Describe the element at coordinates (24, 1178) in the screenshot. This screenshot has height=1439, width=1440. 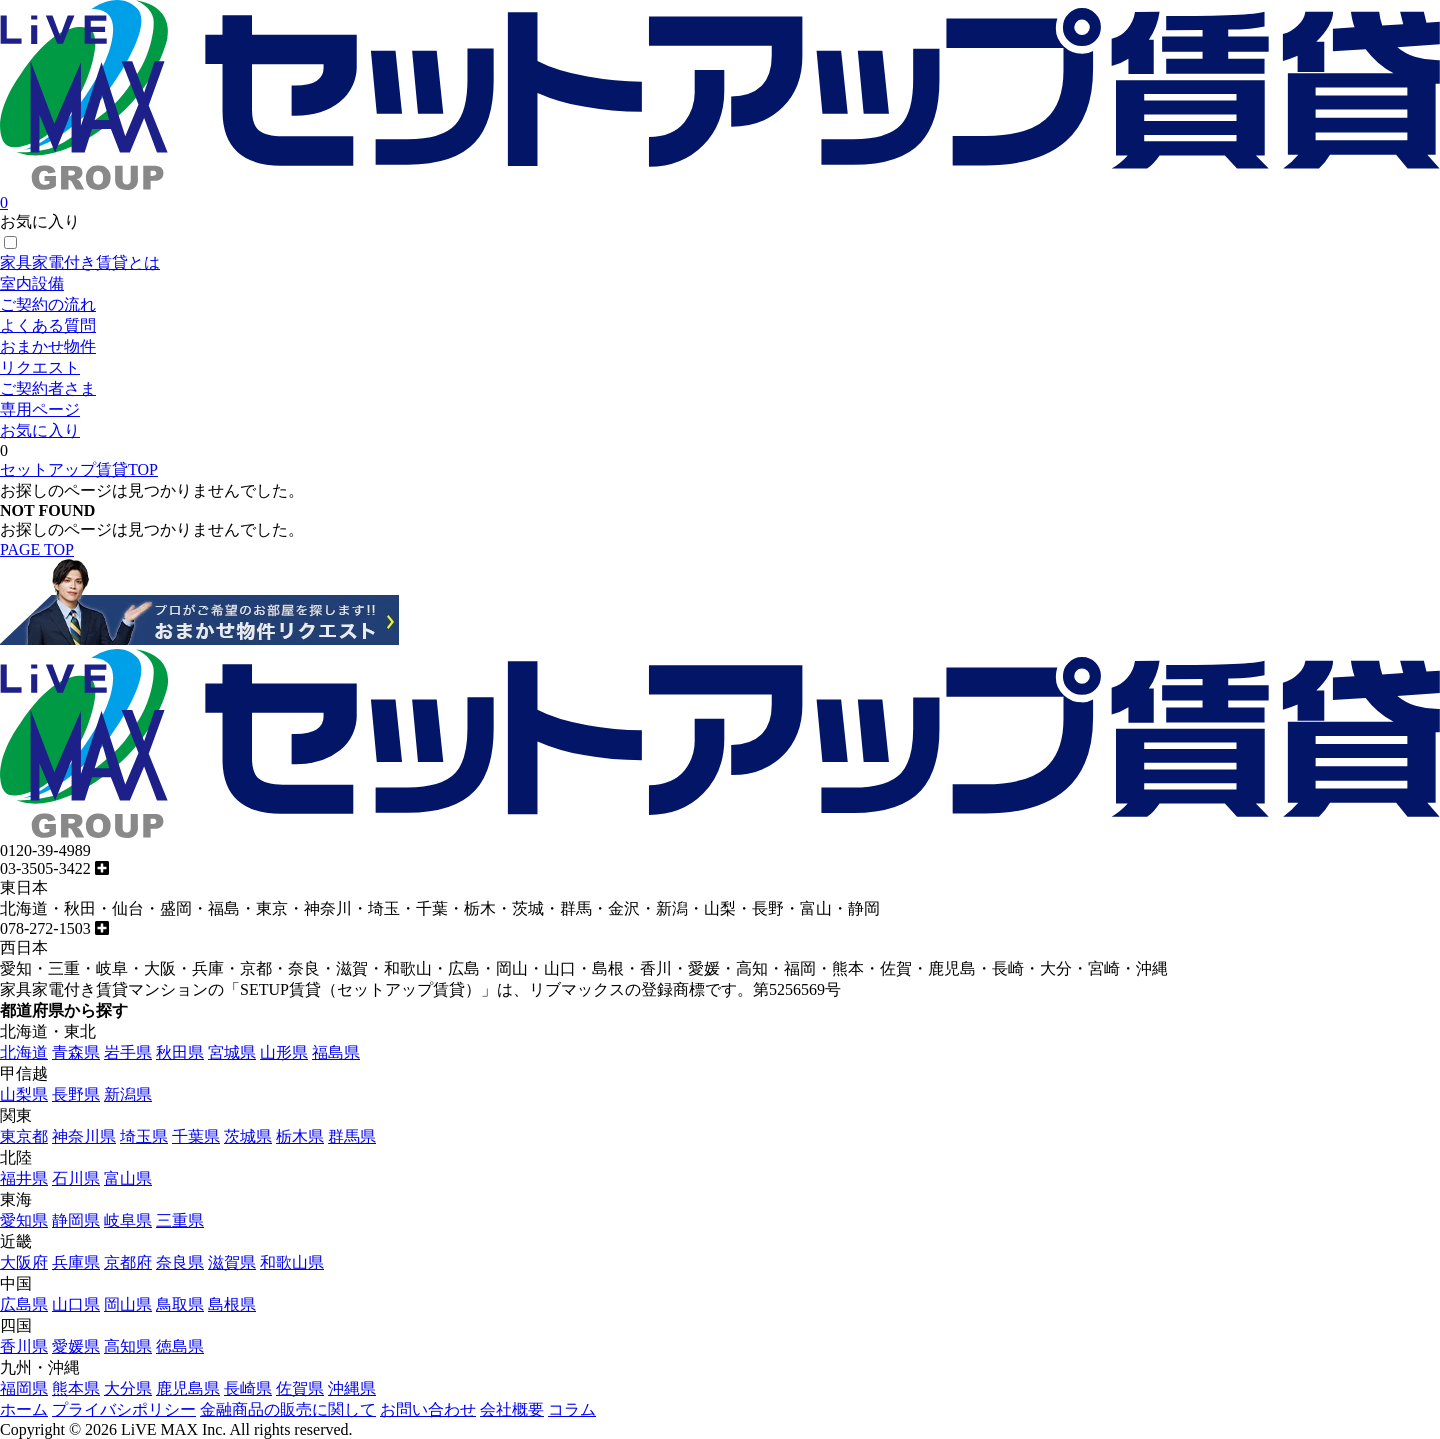
I see `福井県` at that location.